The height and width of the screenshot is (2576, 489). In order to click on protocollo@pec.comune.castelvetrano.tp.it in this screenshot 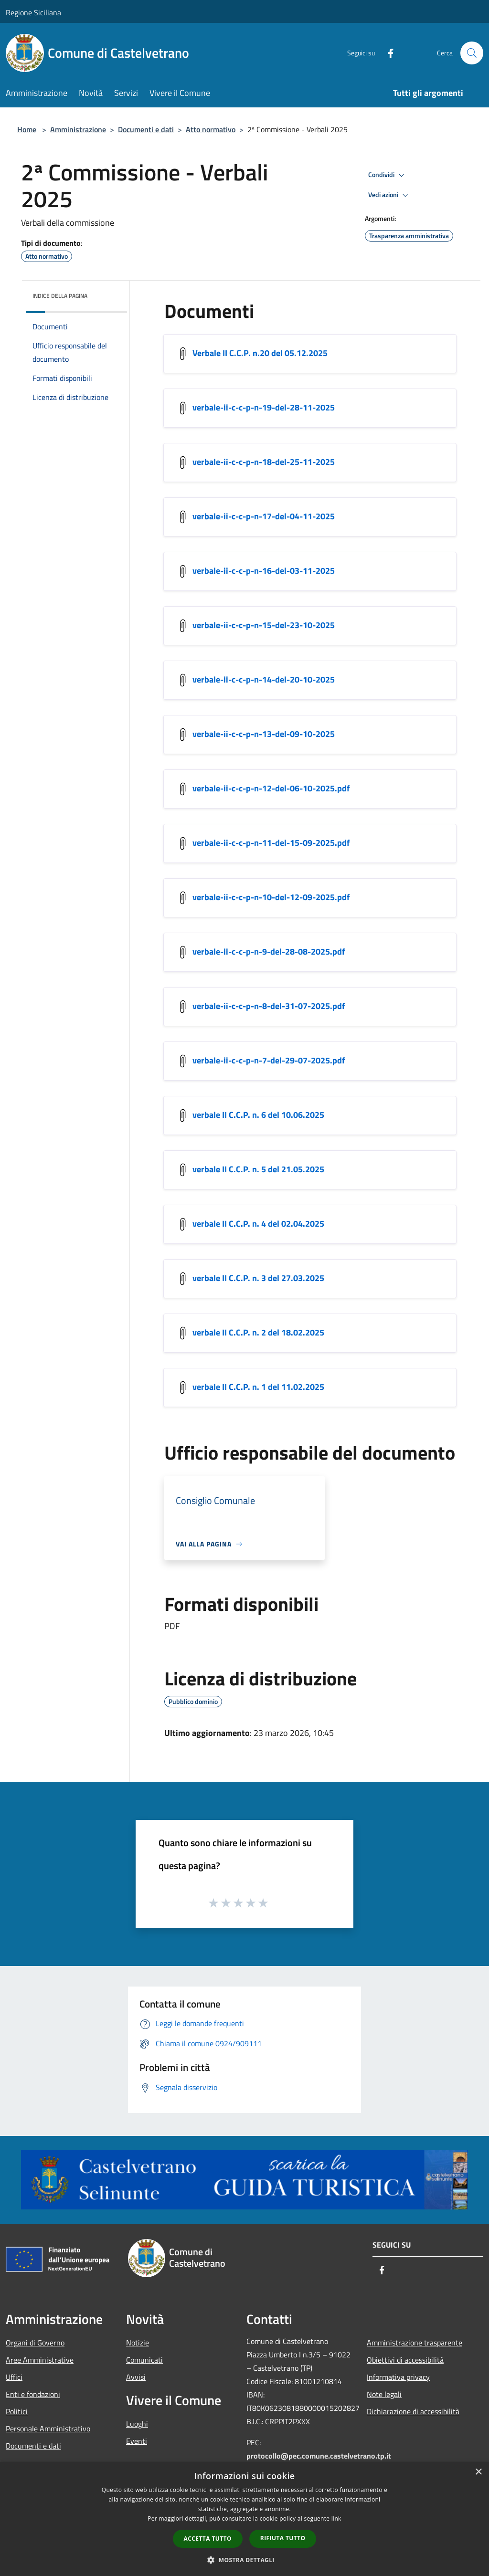, I will do `click(318, 2455)`.